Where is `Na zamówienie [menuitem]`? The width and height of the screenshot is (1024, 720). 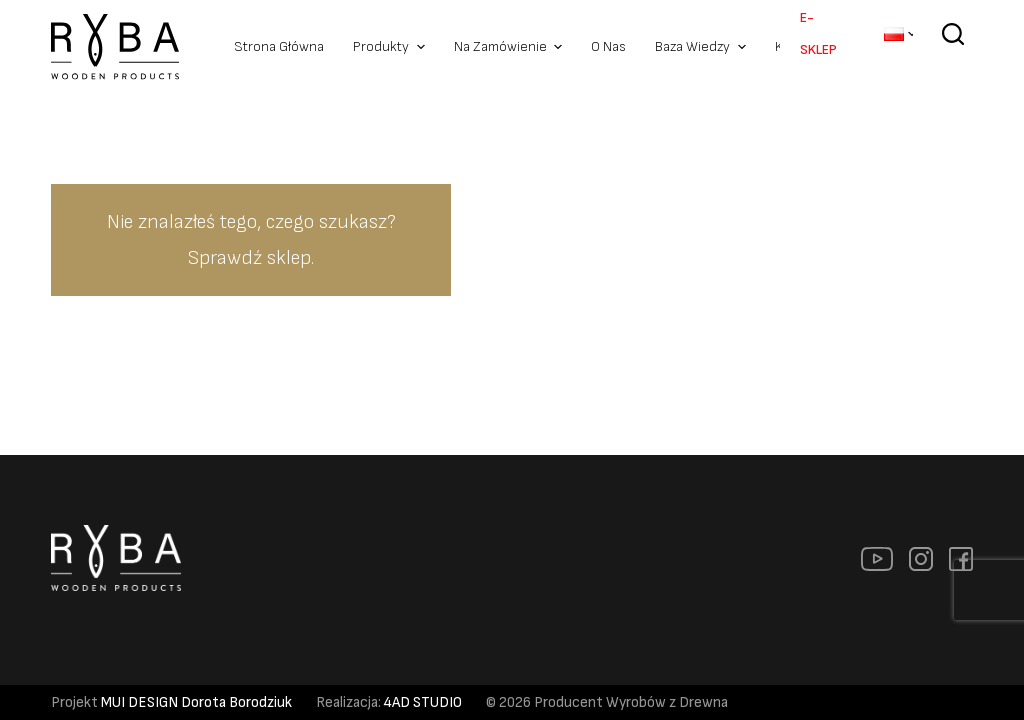
Na zamówienie [menuitem] is located at coordinates (511, 47).